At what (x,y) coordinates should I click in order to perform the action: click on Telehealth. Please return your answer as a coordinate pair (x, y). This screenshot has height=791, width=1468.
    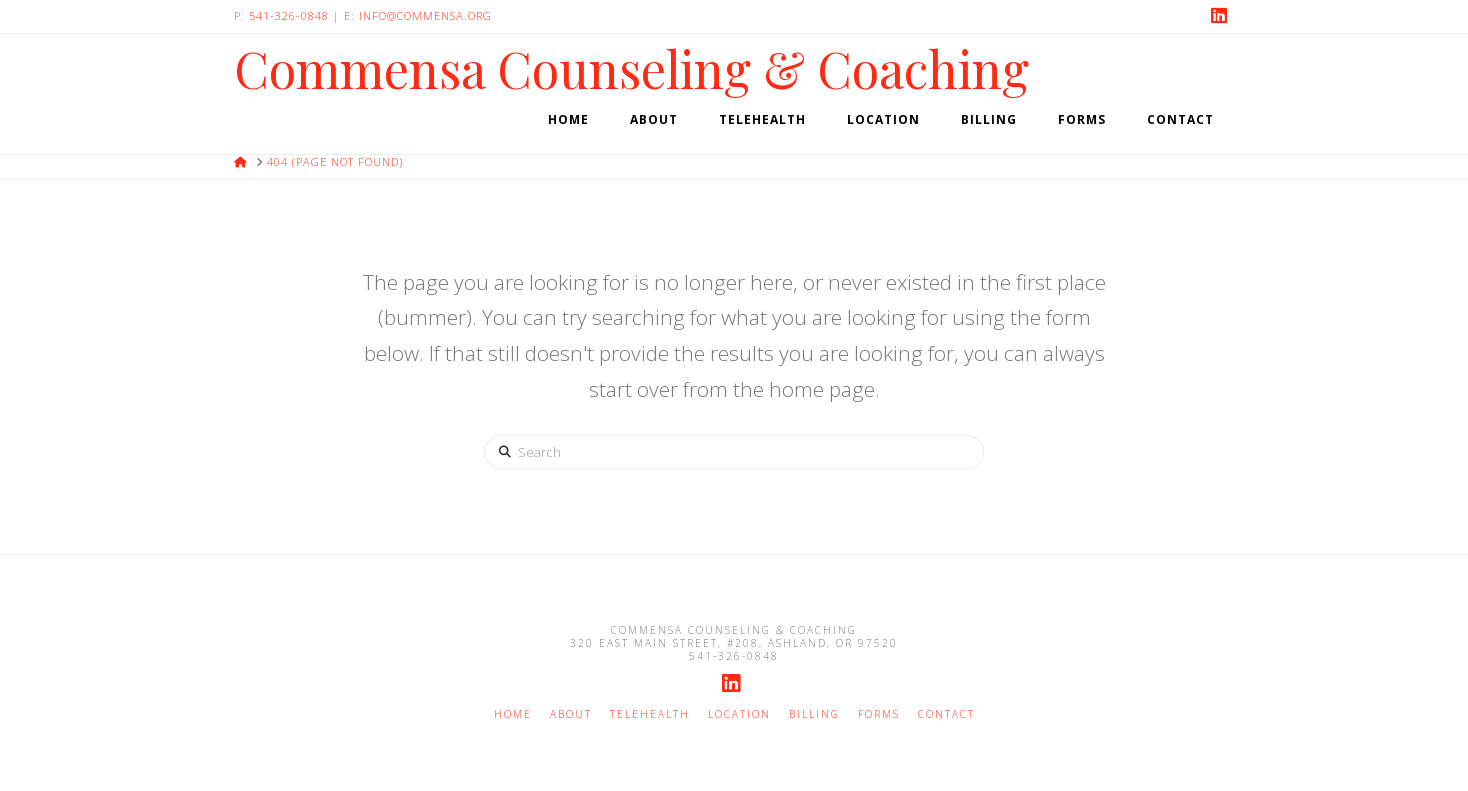
    Looking at the image, I should click on (650, 714).